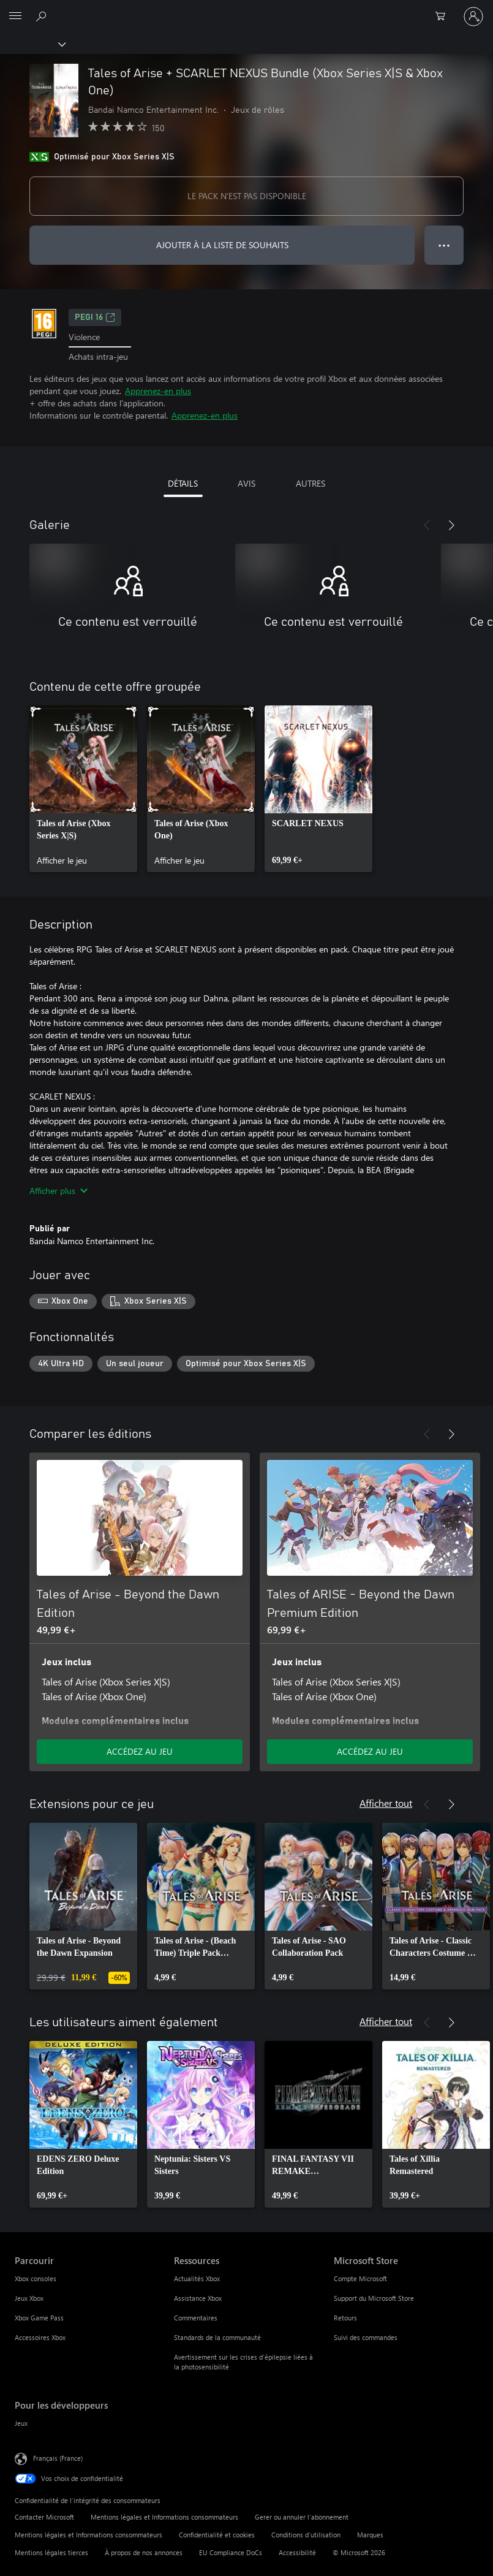  What do you see at coordinates (246, 9) in the screenshot?
I see `[Microsoft]` at bounding box center [246, 9].